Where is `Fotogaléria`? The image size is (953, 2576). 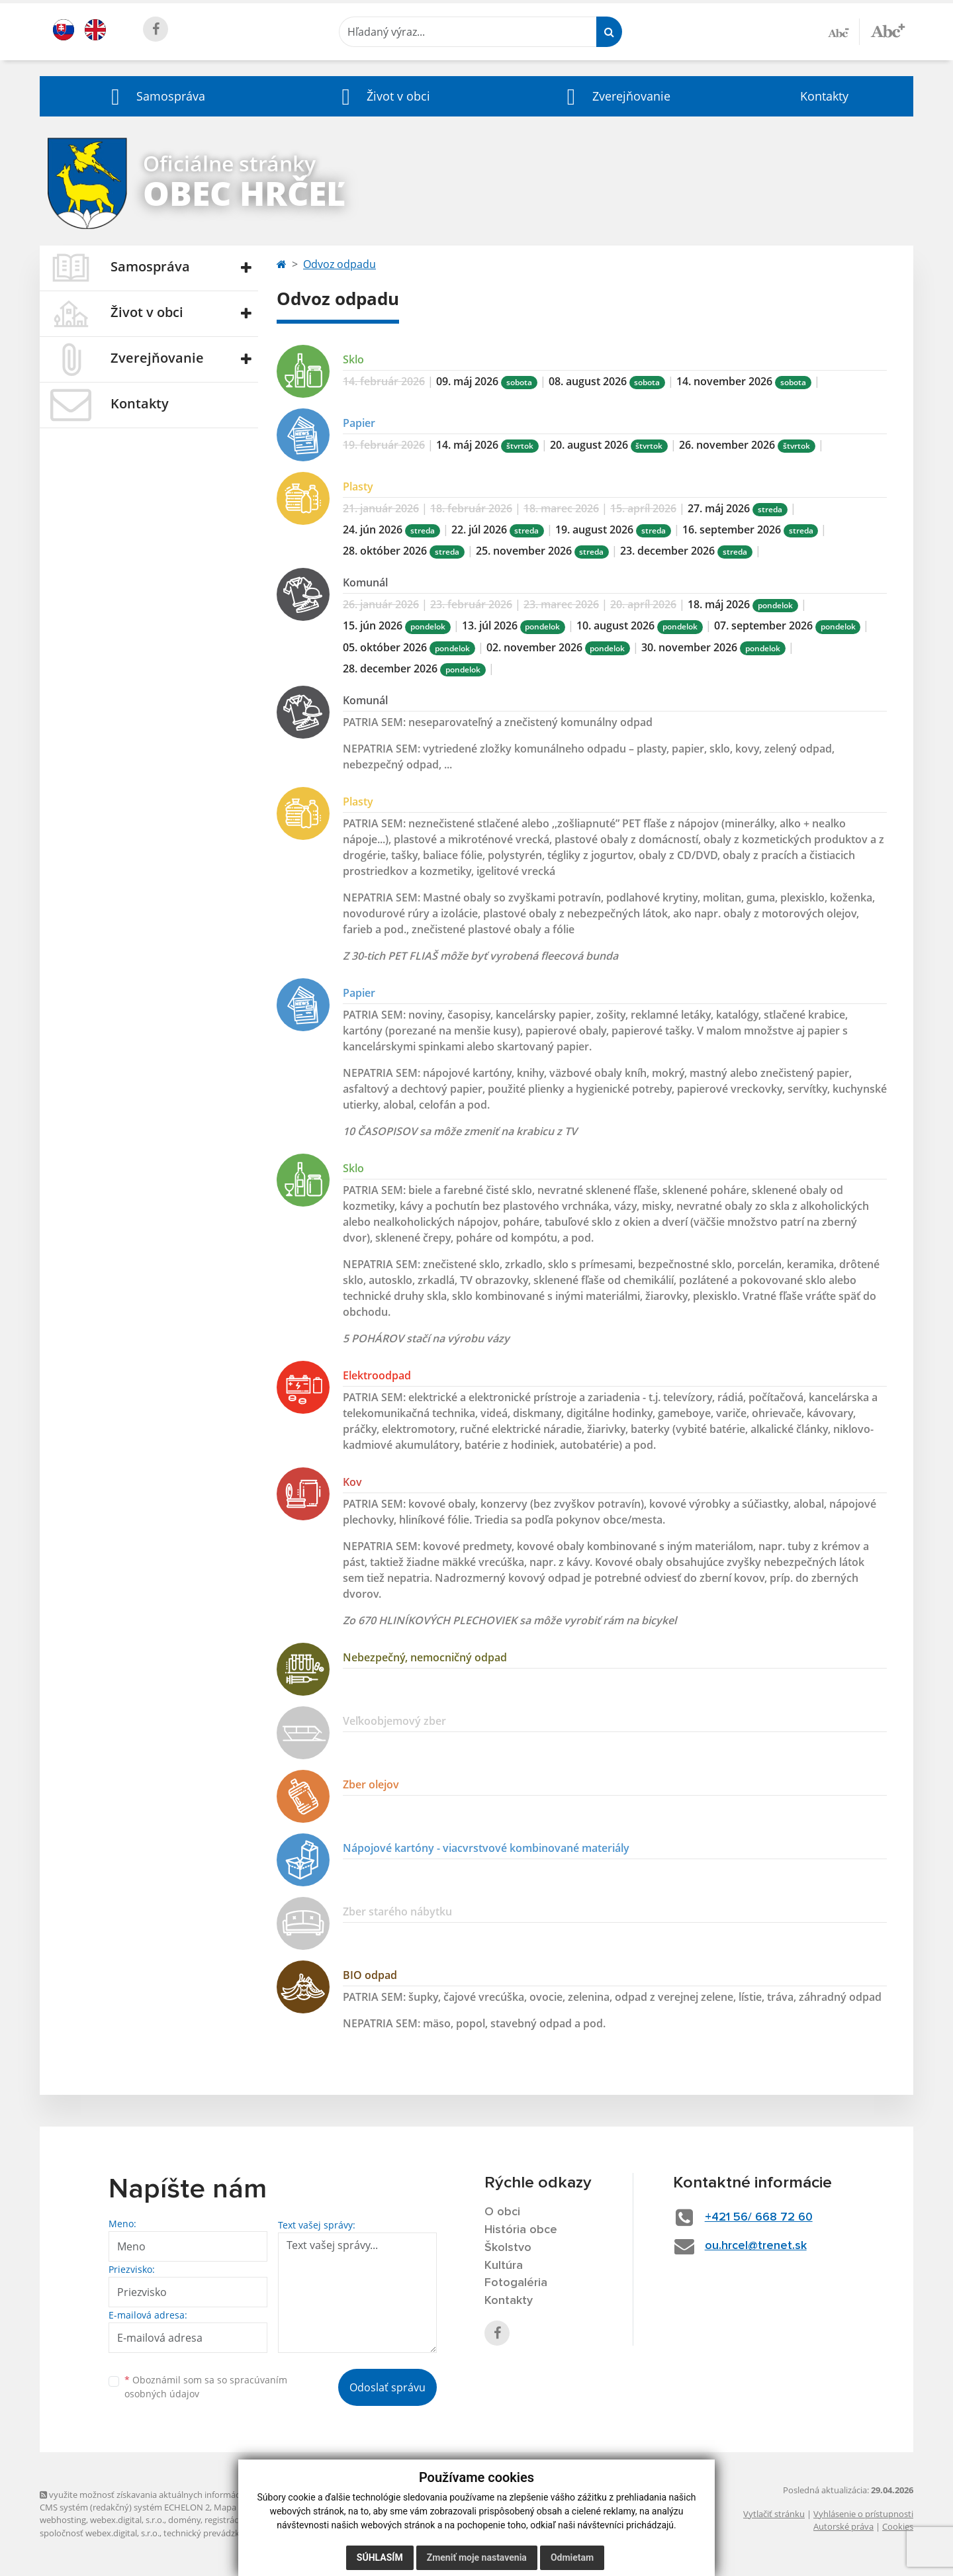 Fotogaléria is located at coordinates (515, 2283).